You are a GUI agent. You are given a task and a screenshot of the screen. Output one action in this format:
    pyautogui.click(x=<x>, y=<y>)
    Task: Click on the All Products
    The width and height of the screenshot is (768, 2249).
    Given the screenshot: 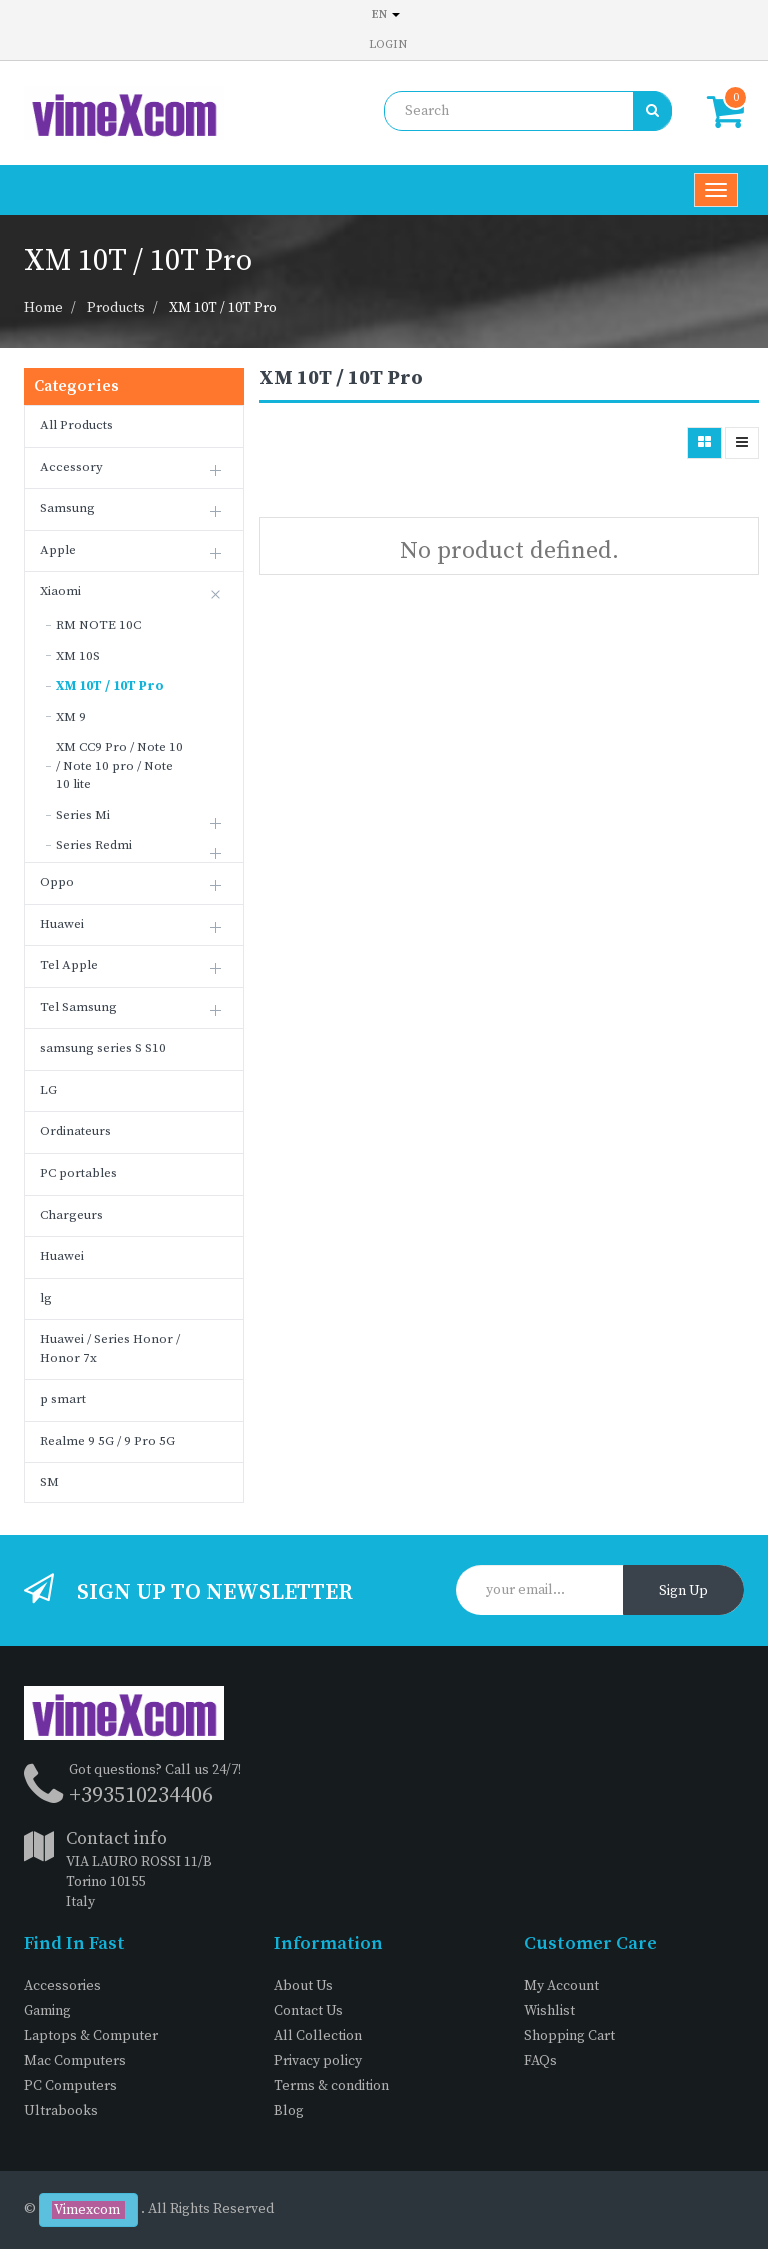 What is the action you would take?
    pyautogui.click(x=76, y=425)
    